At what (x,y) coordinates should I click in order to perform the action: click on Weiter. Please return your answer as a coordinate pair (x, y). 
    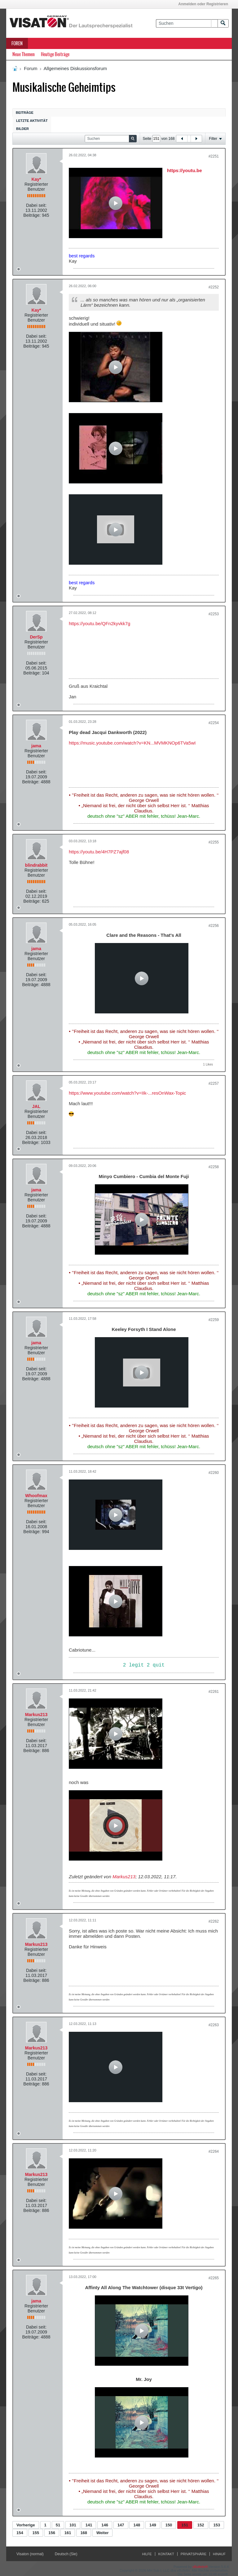
    Looking at the image, I should click on (102, 2532).